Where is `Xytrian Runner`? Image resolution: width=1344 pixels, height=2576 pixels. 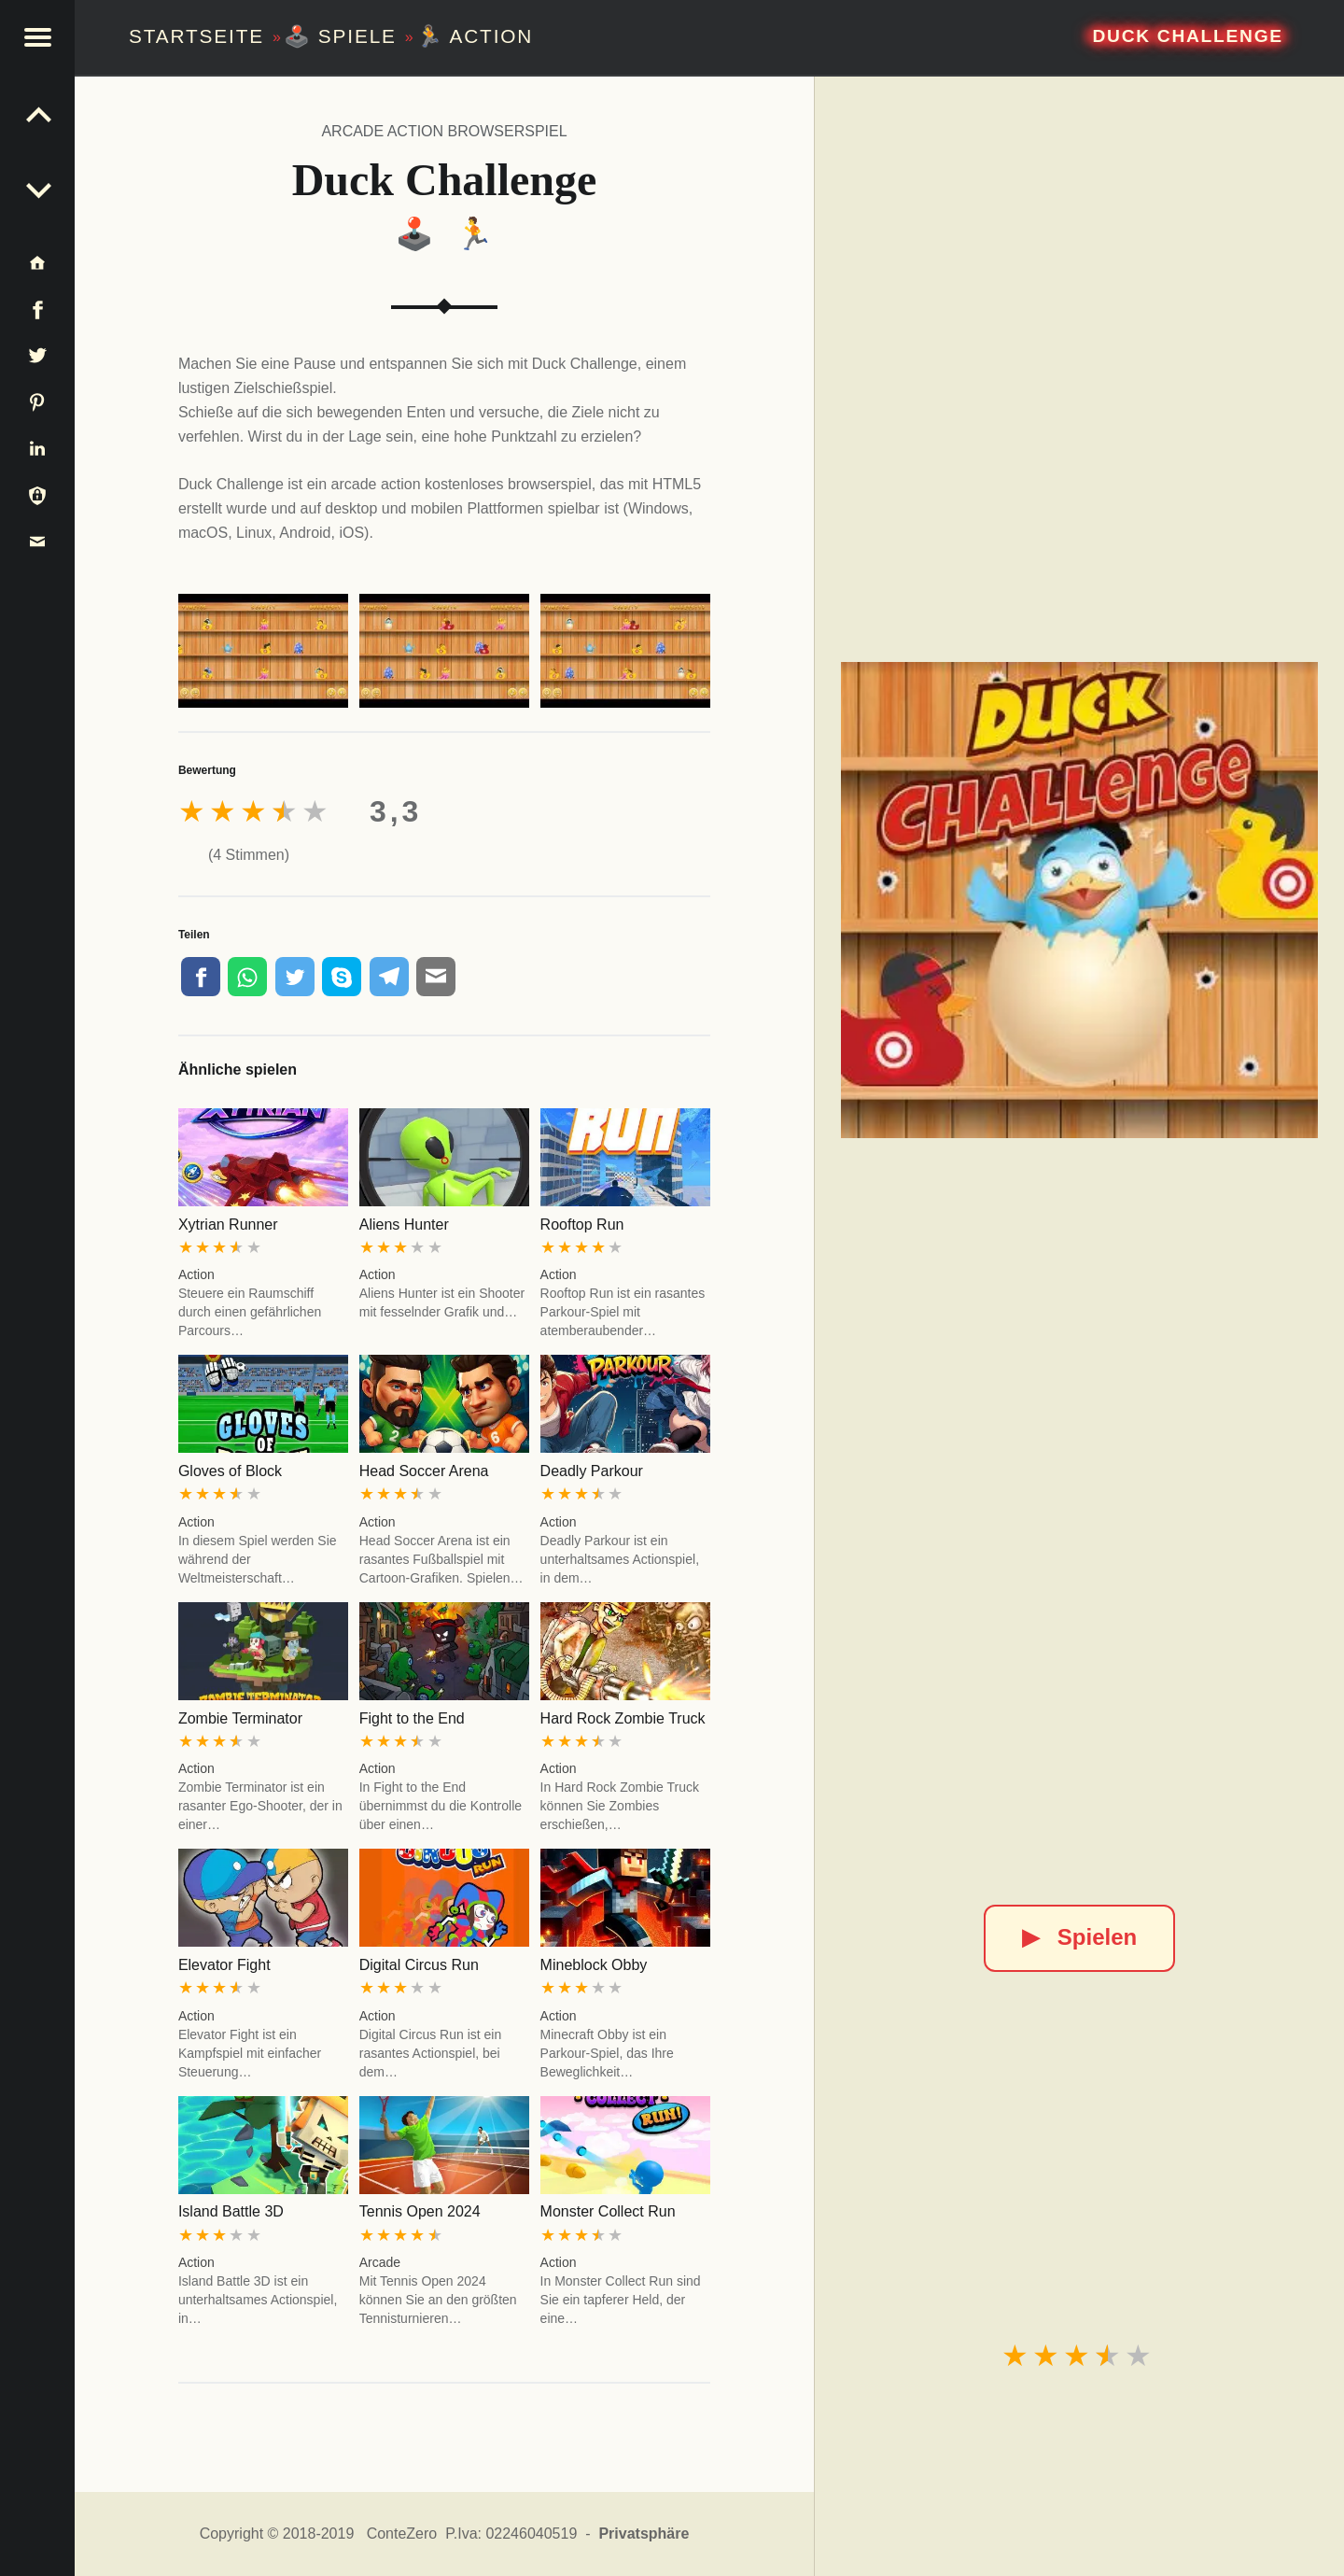
Xytrian Runner is located at coordinates (228, 1224).